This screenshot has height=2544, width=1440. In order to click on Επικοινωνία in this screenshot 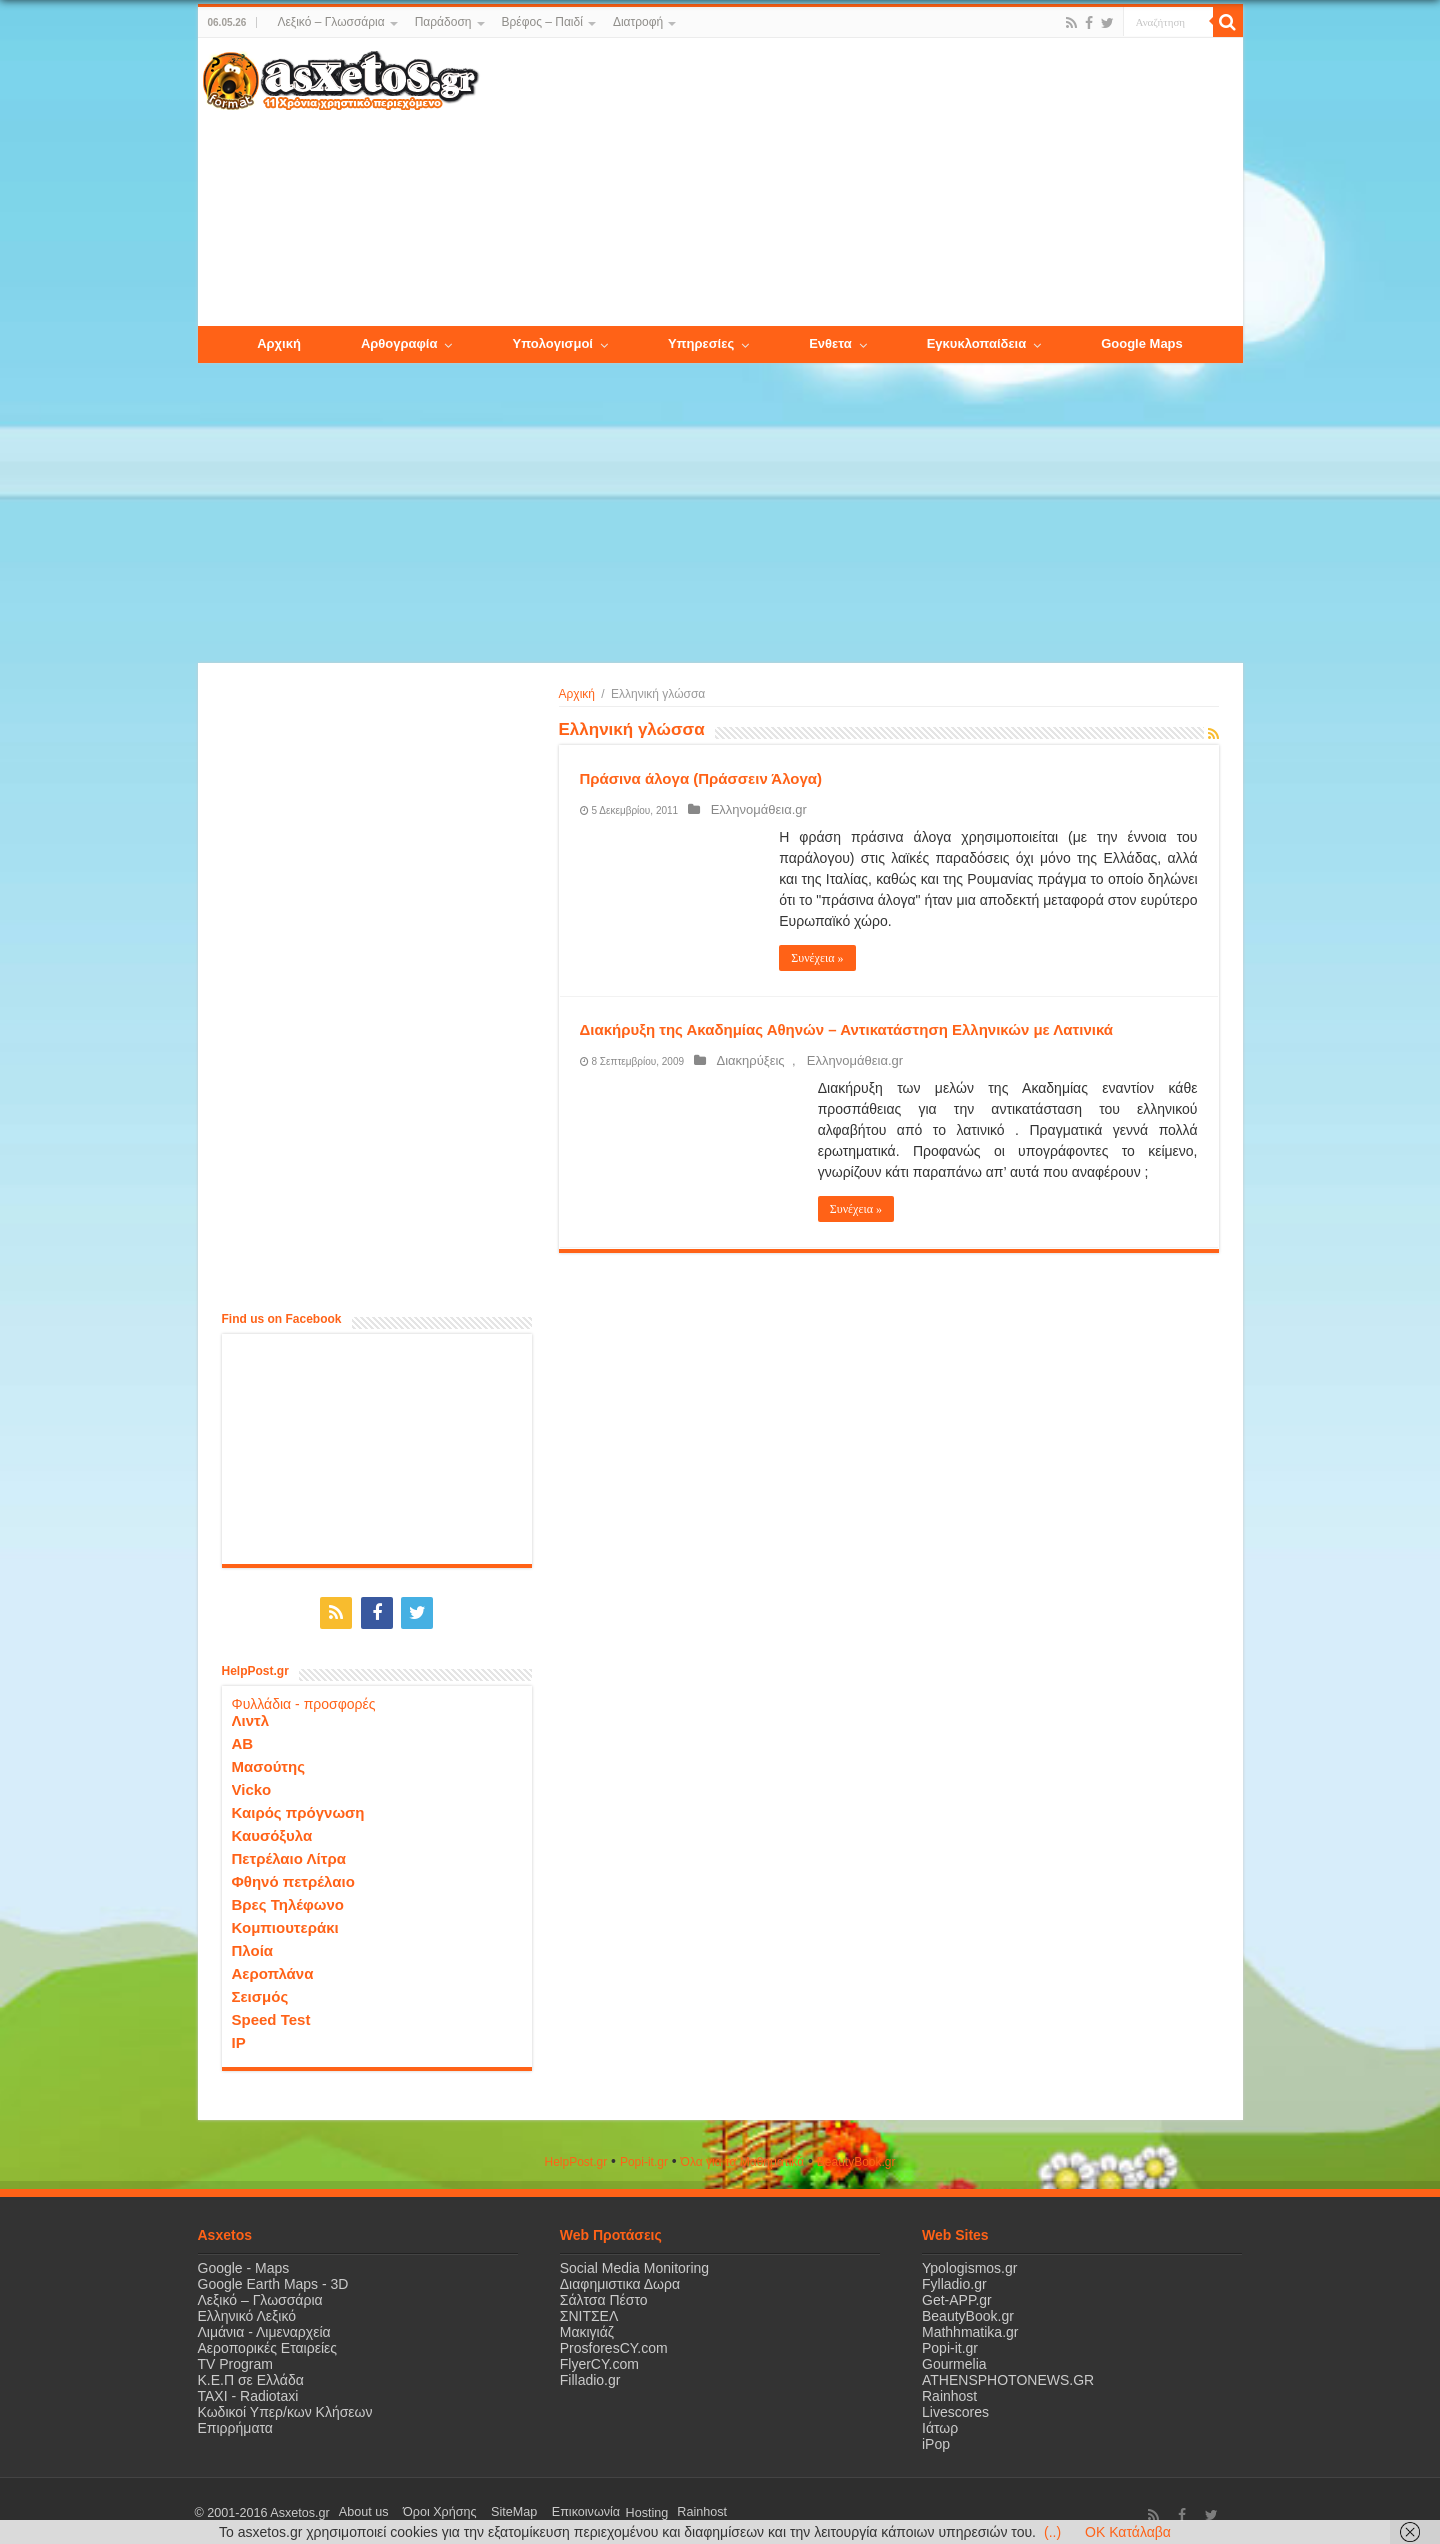, I will do `click(547, 2508)`.